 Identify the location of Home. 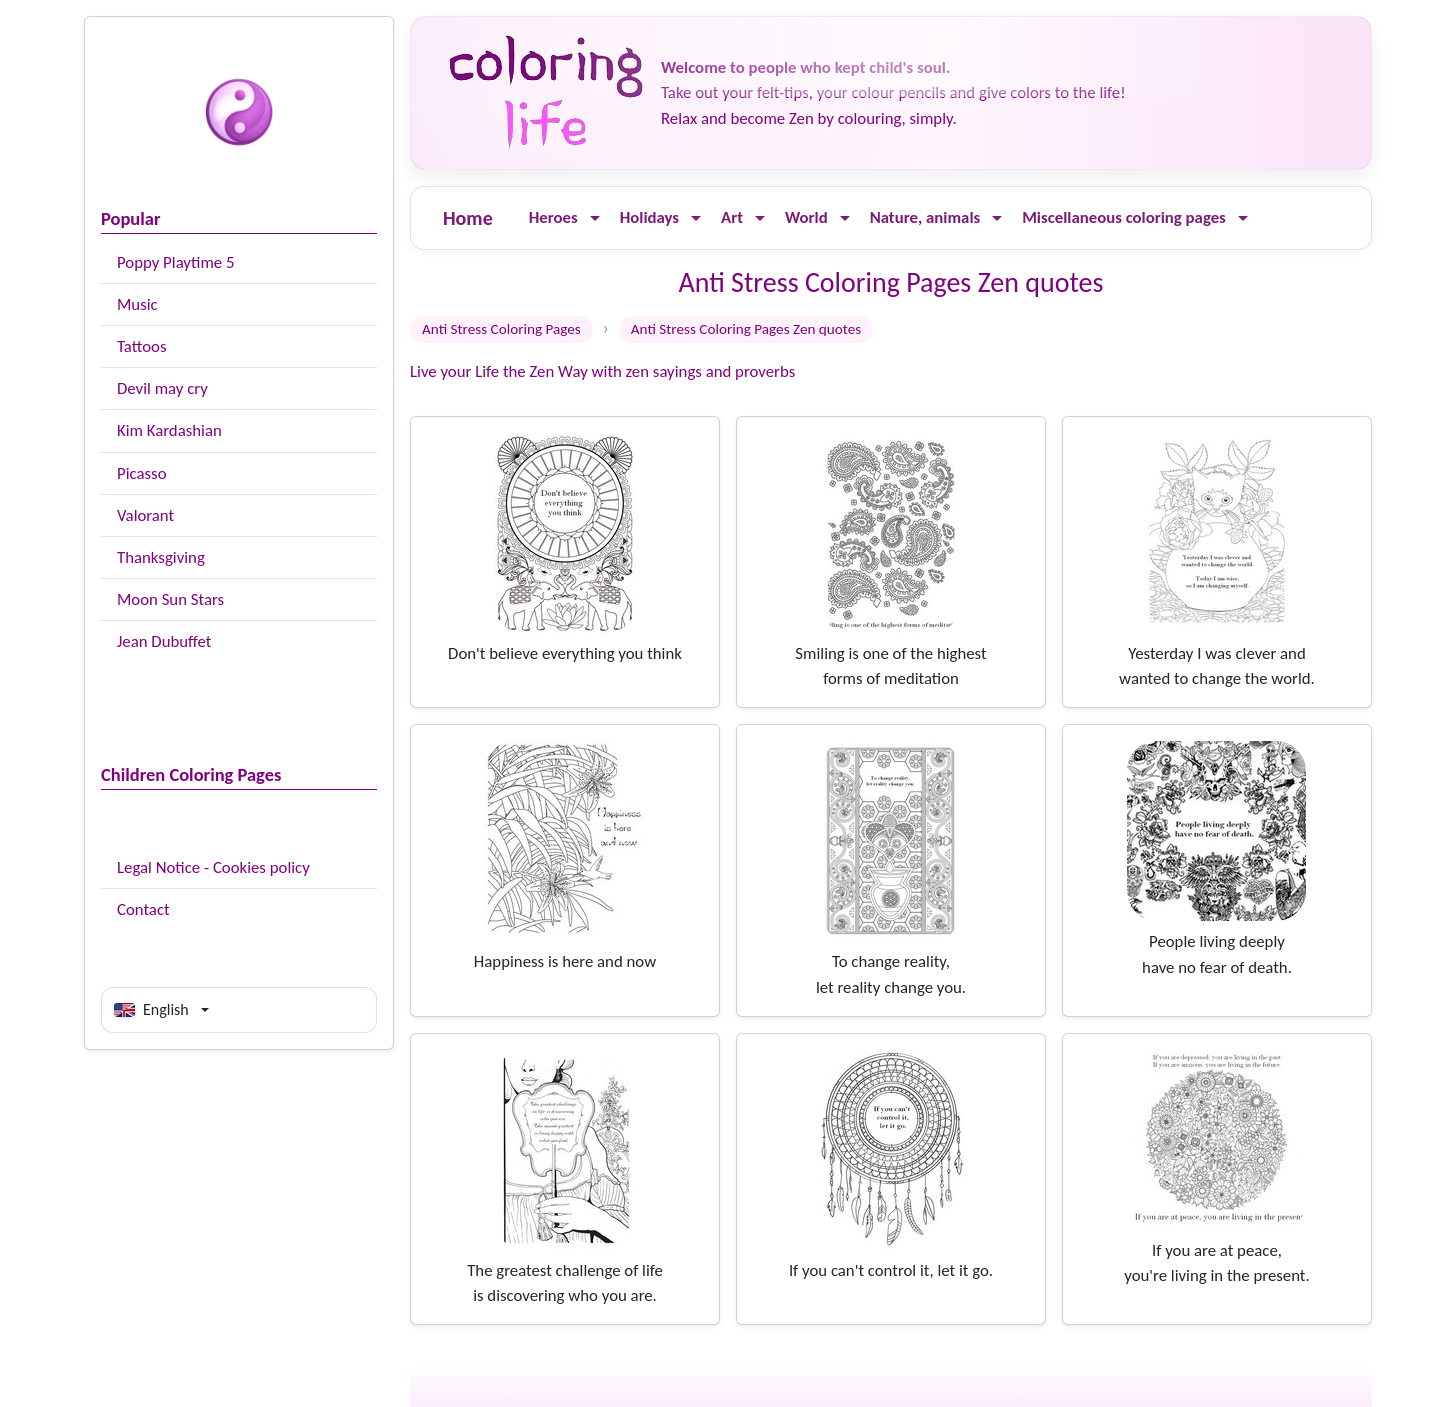
(468, 218).